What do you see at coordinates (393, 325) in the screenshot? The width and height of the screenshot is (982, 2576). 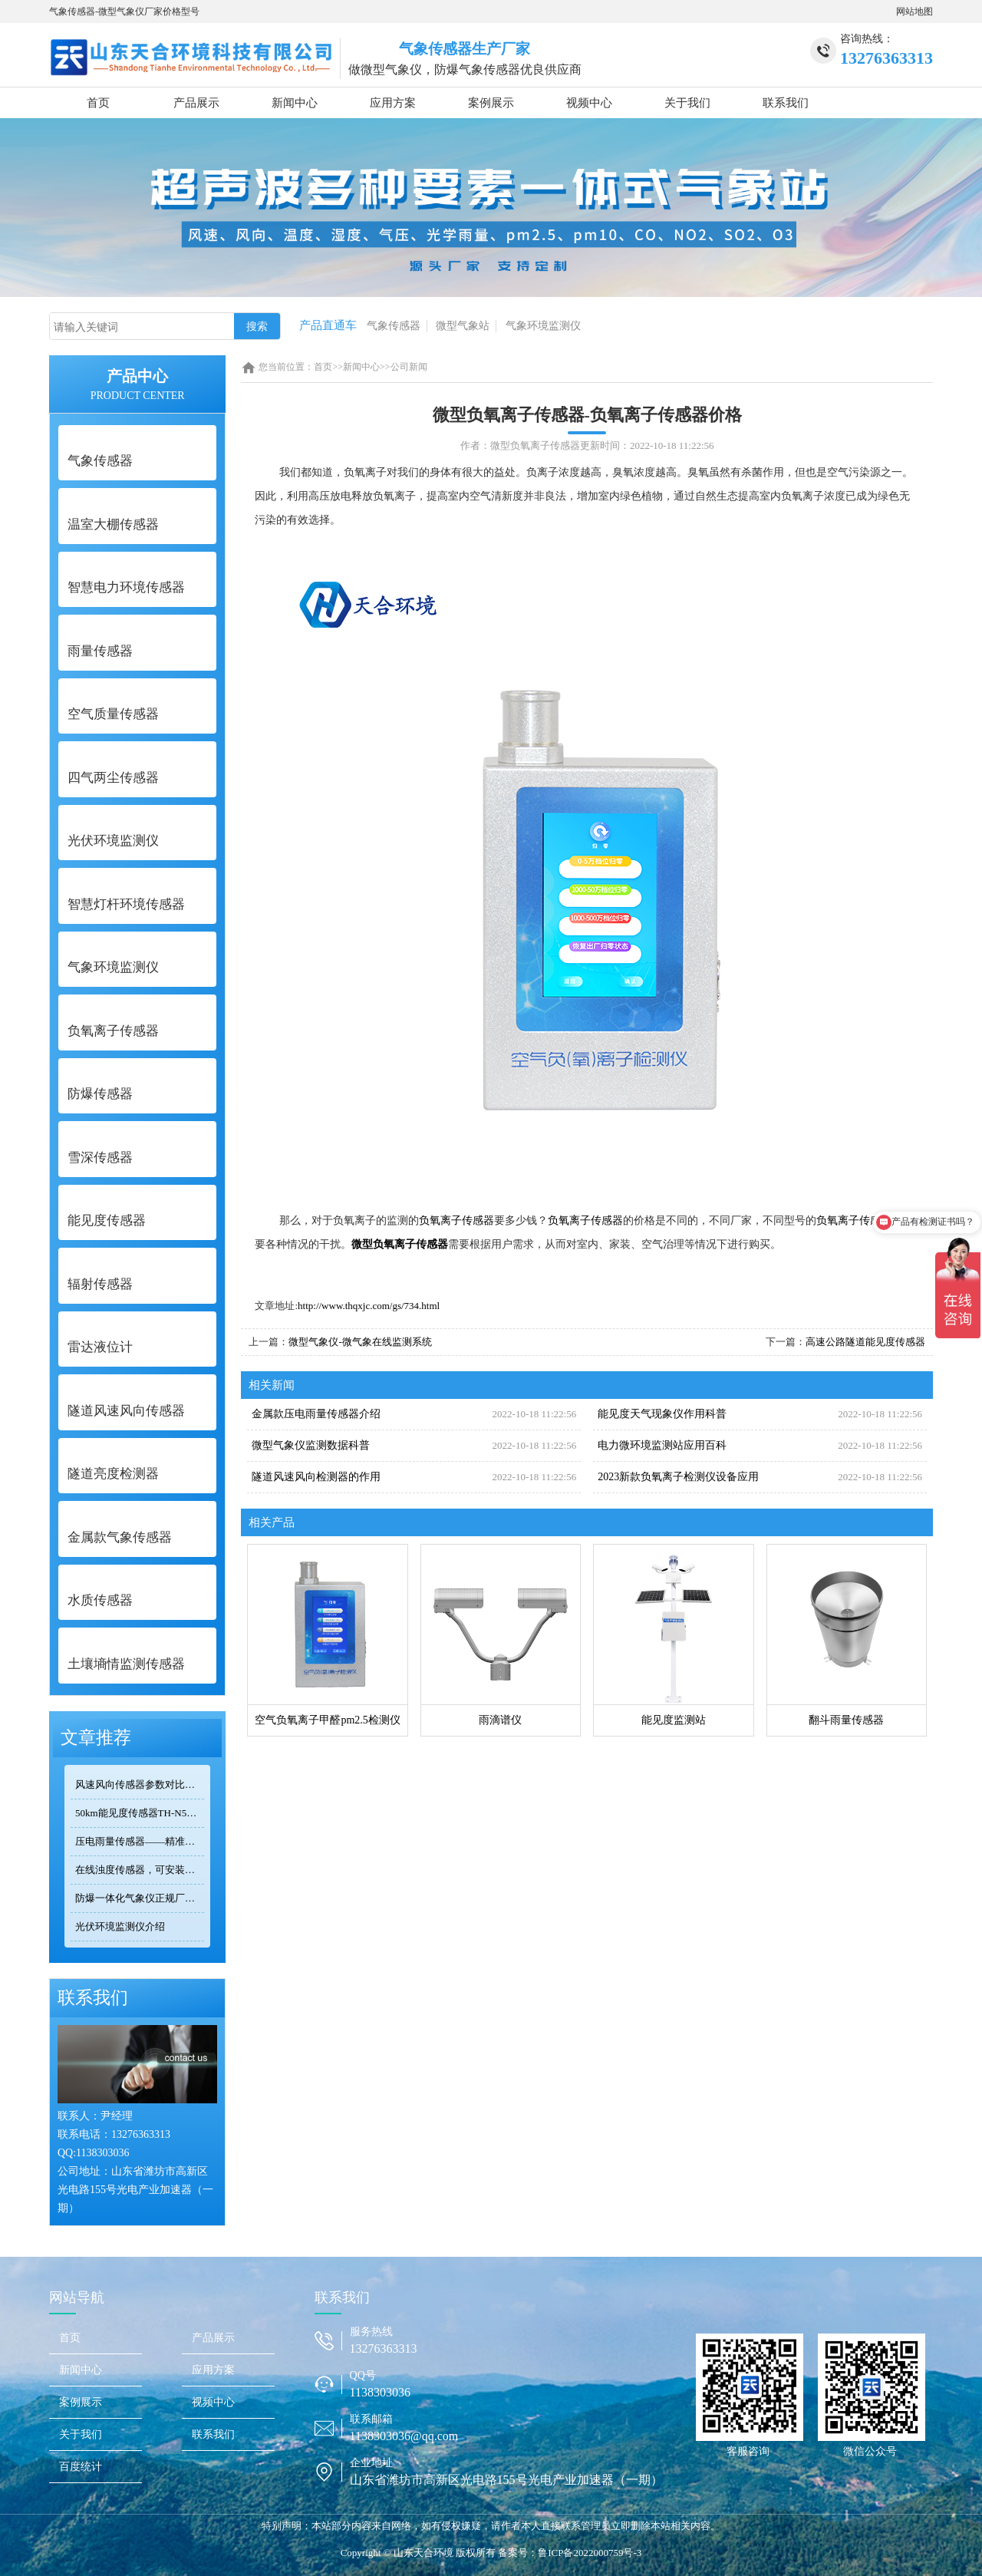 I see `气象传感器` at bounding box center [393, 325].